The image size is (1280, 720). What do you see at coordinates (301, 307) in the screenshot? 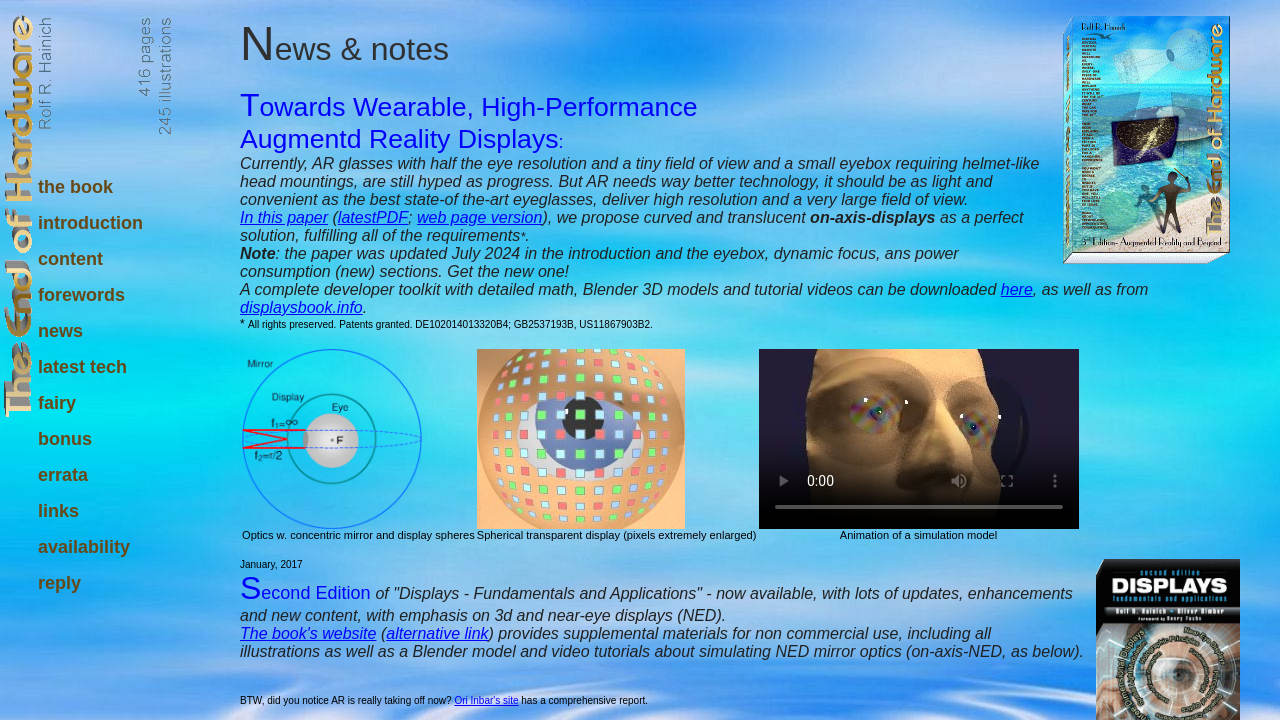
I see `displaysbook.info` at bounding box center [301, 307].